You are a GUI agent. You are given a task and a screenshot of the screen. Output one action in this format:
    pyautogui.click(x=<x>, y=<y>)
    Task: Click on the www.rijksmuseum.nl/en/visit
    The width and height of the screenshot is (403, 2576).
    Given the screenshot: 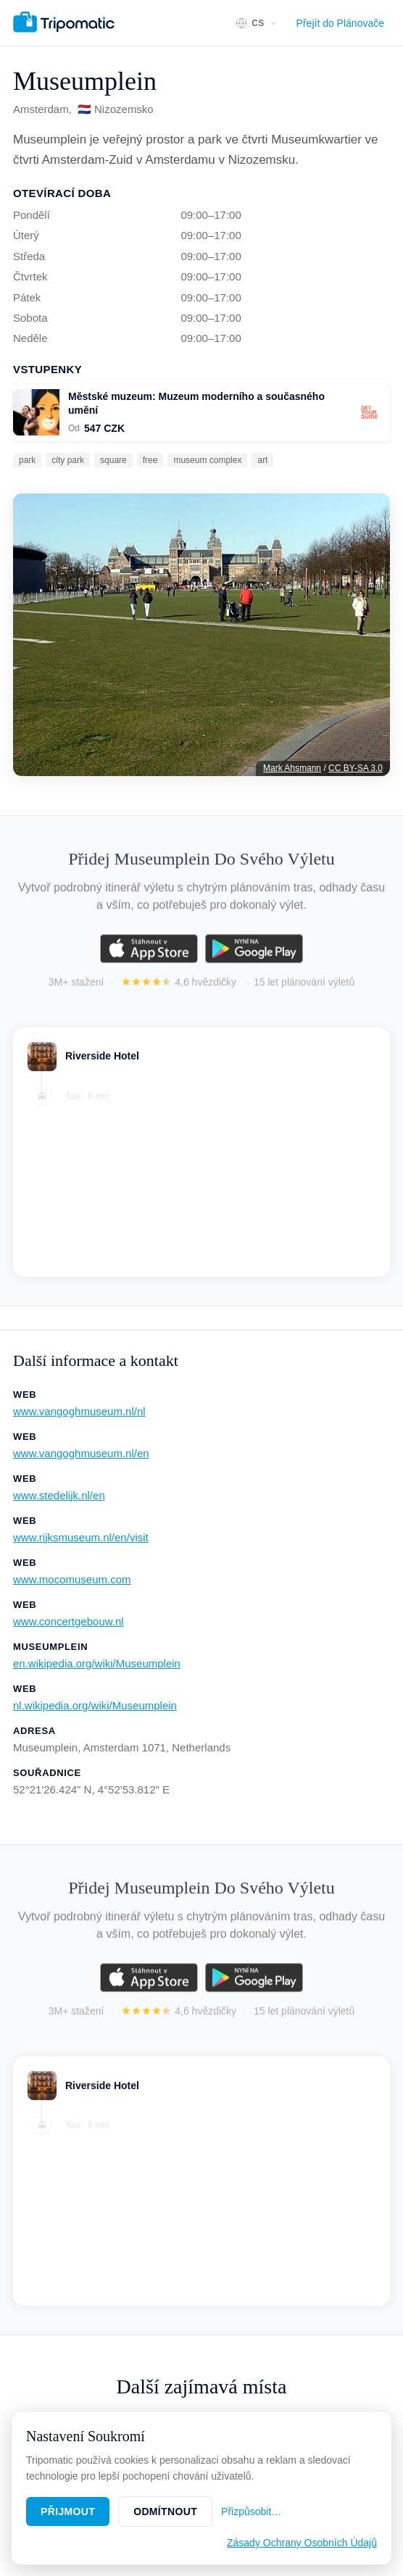 What is the action you would take?
    pyautogui.click(x=81, y=1537)
    